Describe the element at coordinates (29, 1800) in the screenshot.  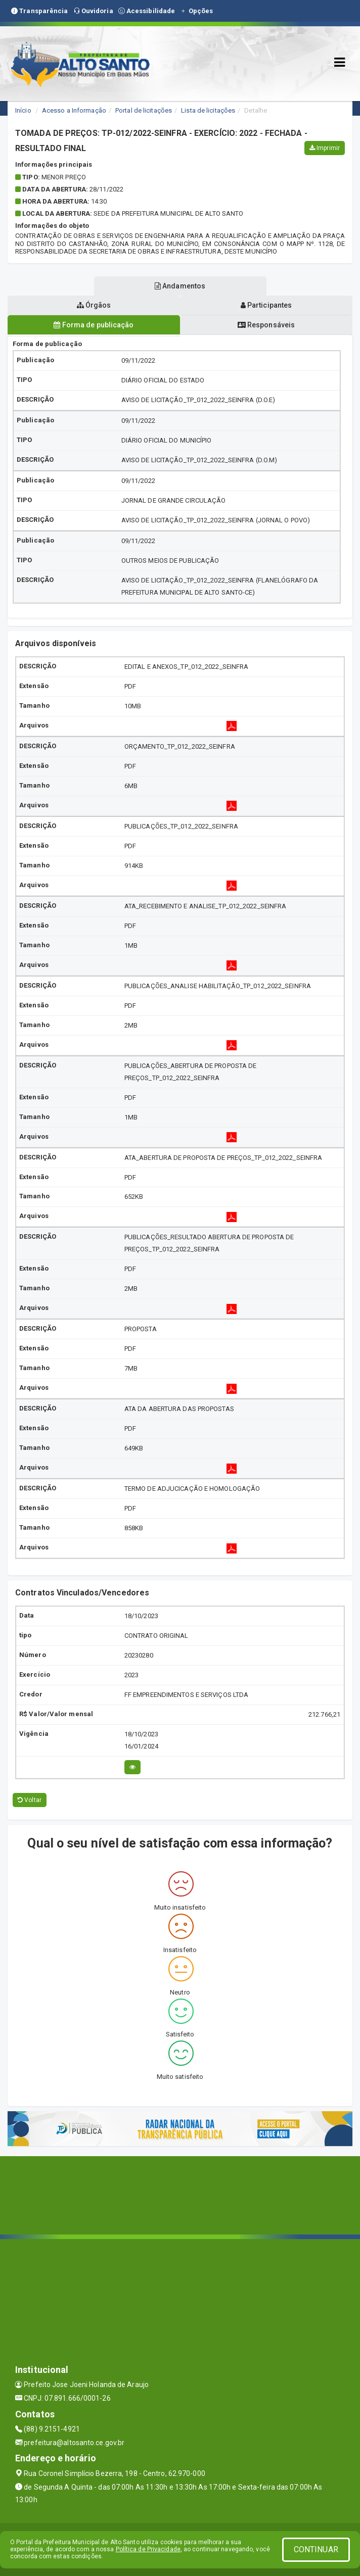
I see `Voltar` at that location.